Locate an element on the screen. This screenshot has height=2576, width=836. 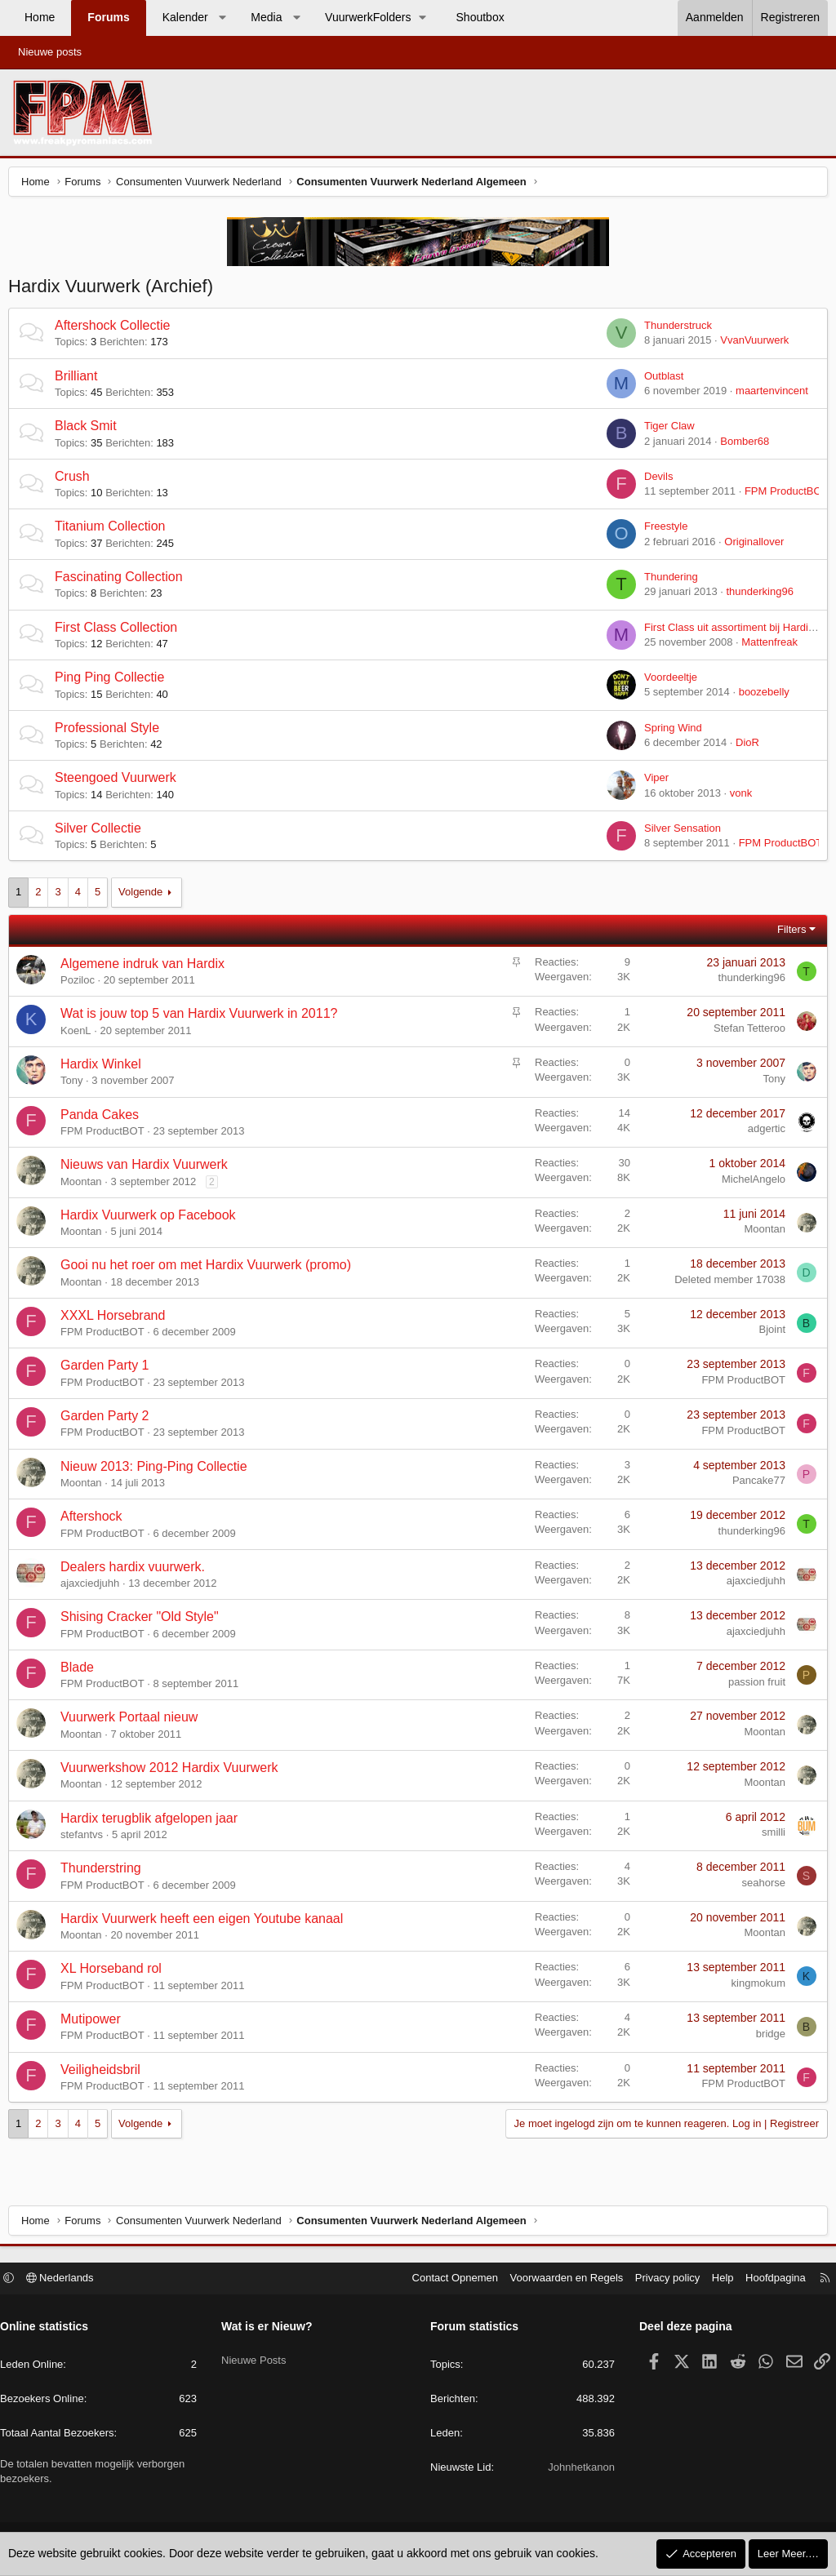
Voorwaarden en Regels is located at coordinates (559, 2280).